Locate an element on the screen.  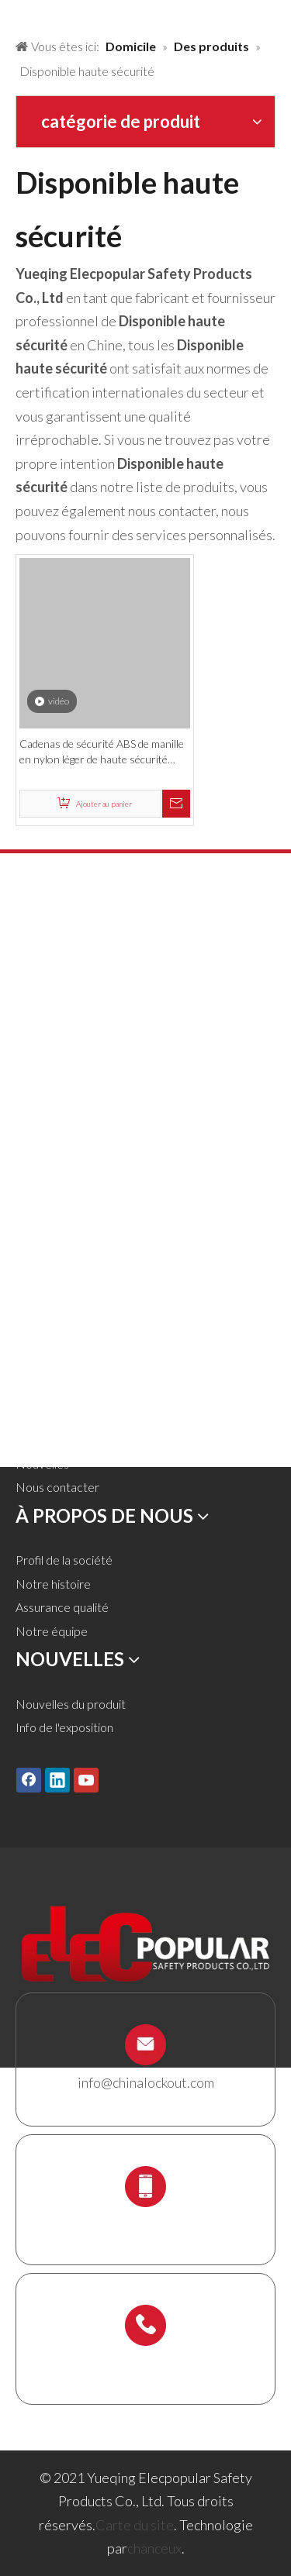
Télécharger is located at coordinates (47, 1439).